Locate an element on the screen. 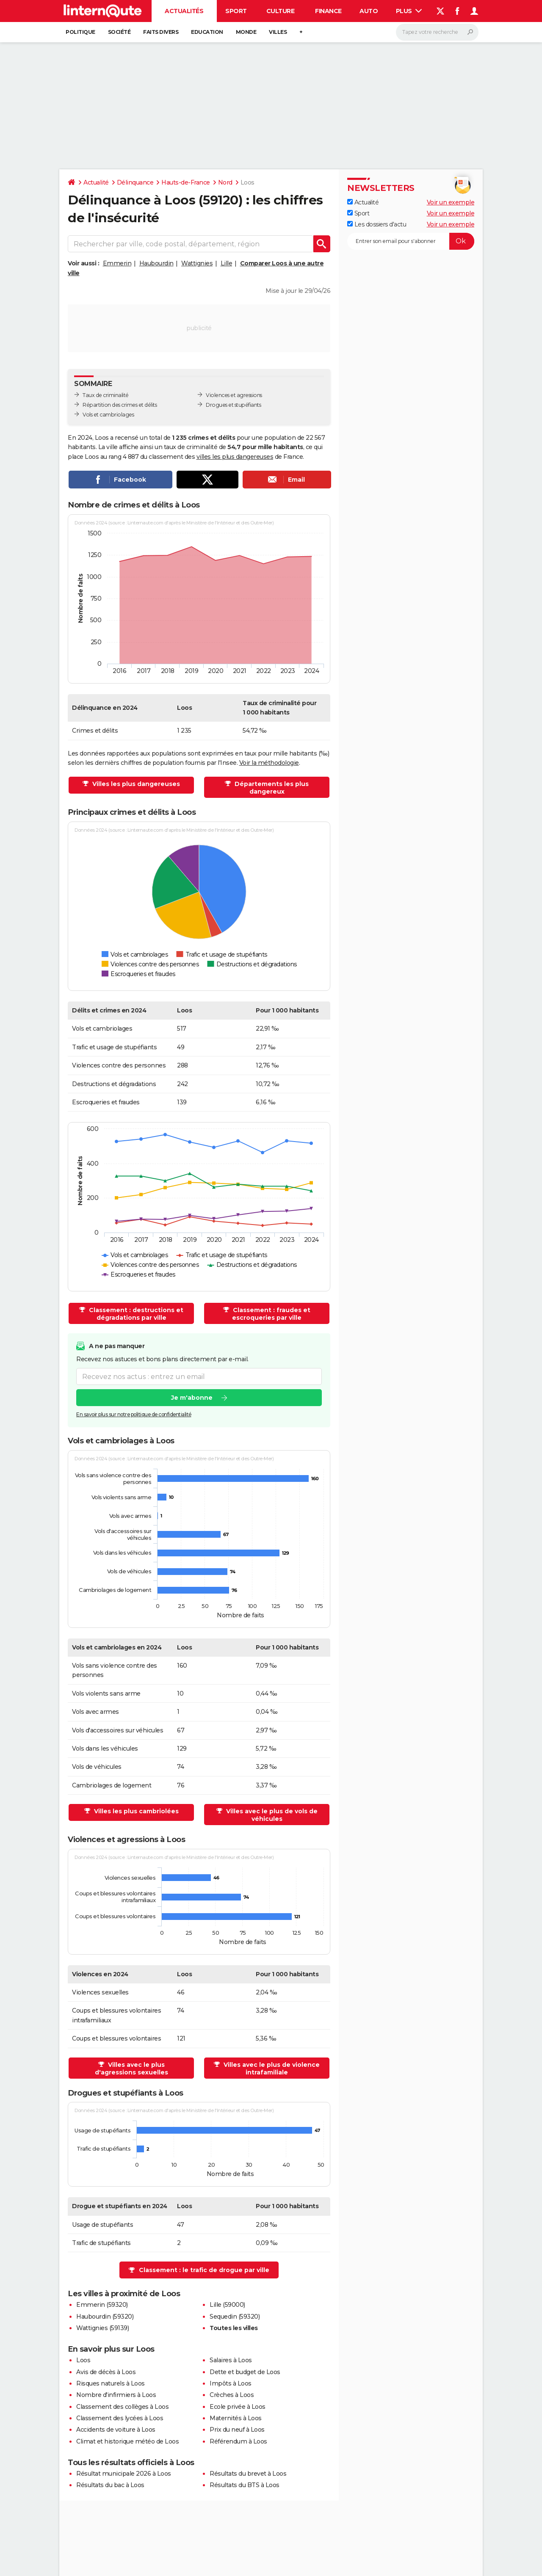 The width and height of the screenshot is (542, 2576). Accidents de voiture à Loos is located at coordinates (115, 2429).